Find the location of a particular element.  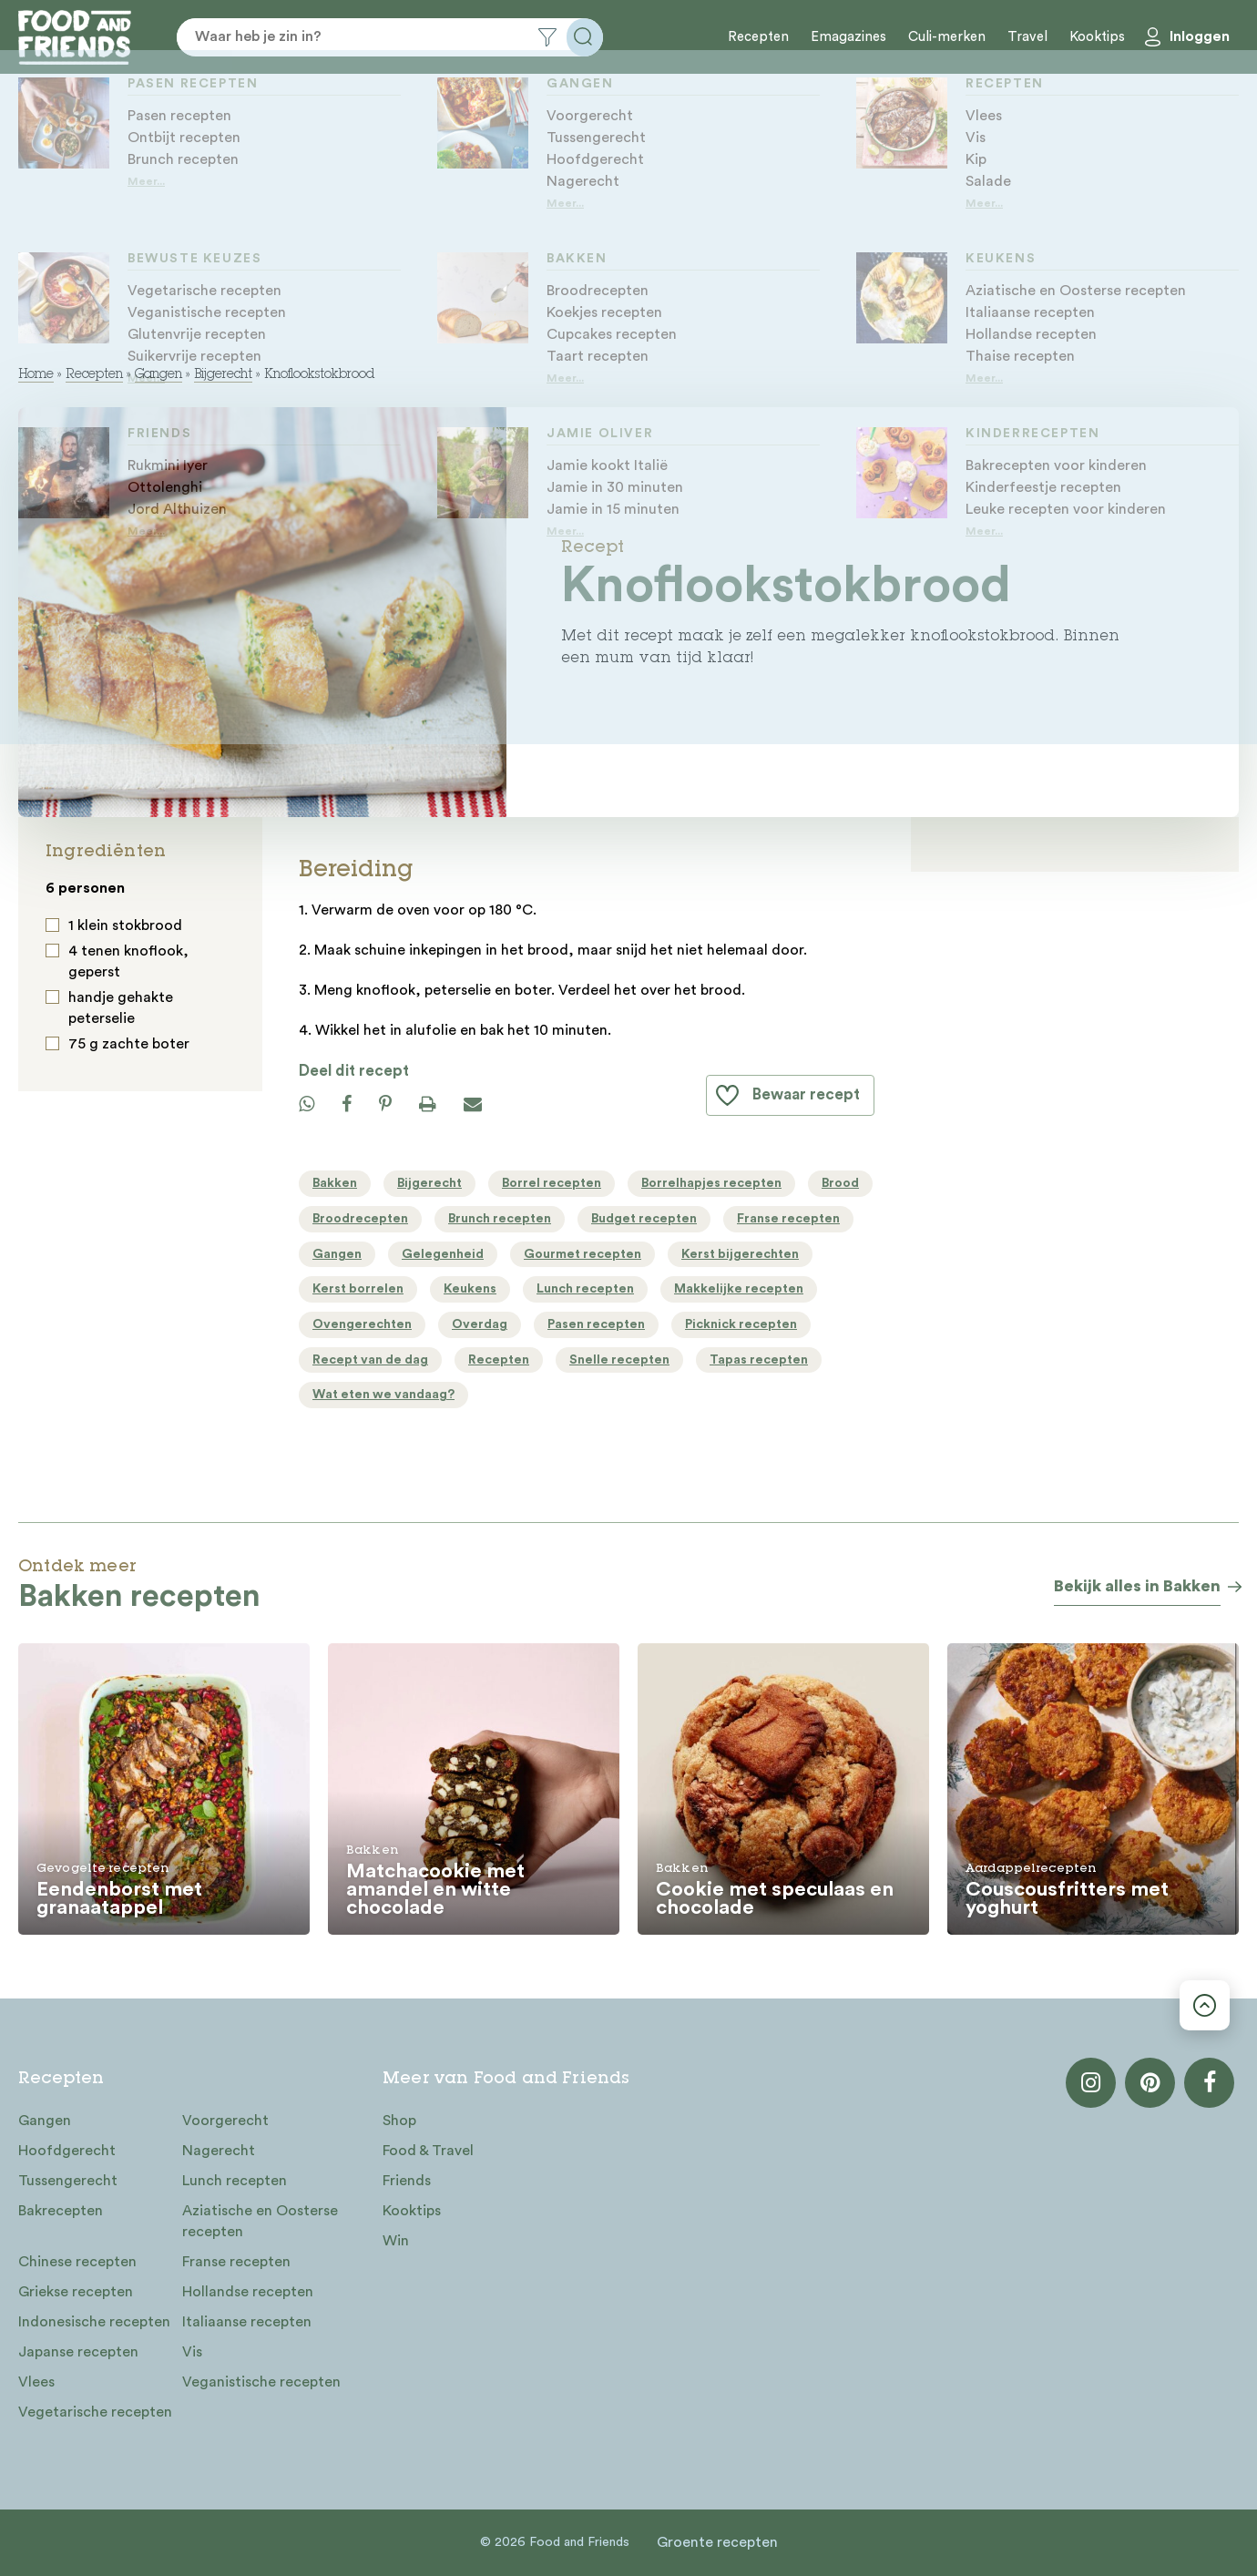

Groente recepten is located at coordinates (717, 2542).